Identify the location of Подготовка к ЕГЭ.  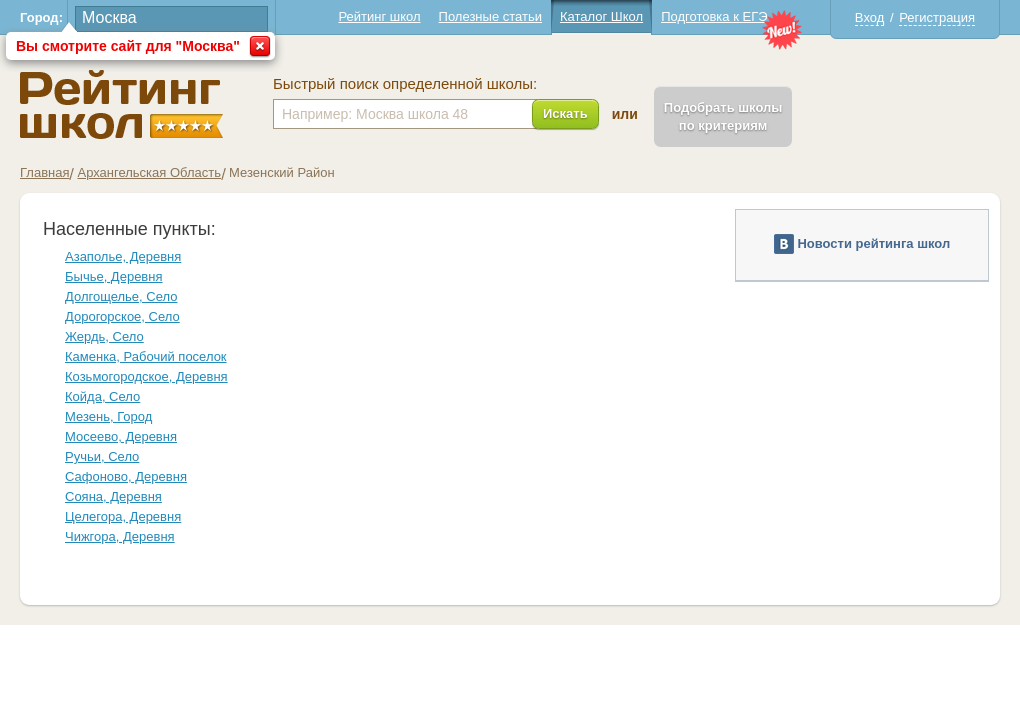
(714, 16).